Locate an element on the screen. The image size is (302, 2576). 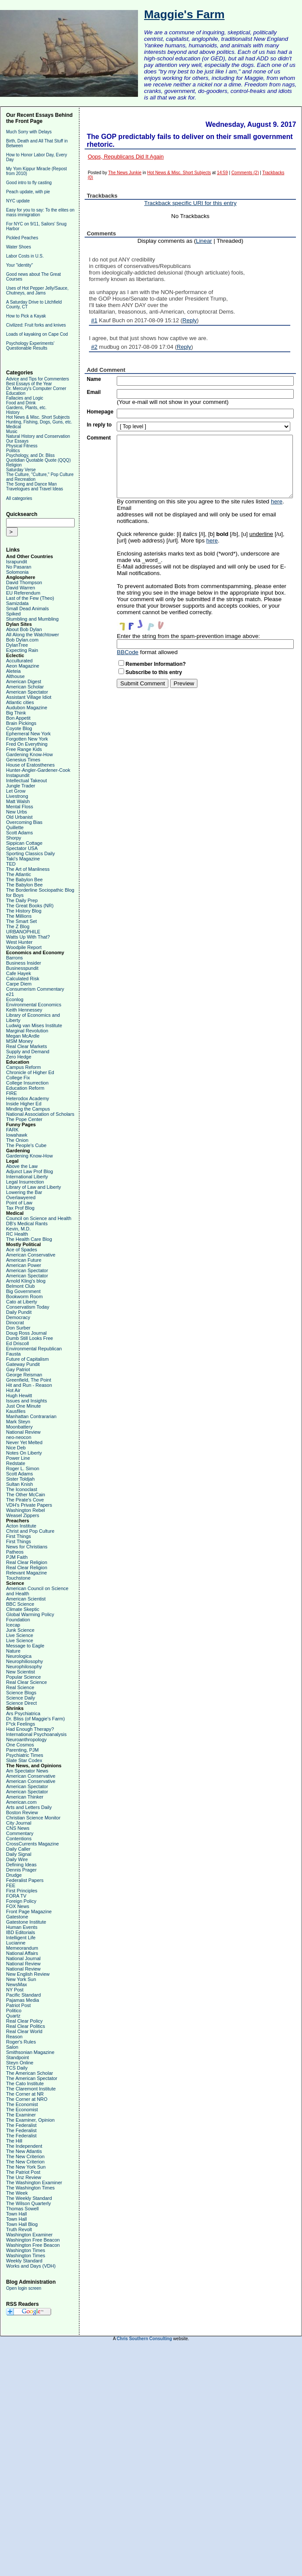
Comment is located at coordinates (99, 438).